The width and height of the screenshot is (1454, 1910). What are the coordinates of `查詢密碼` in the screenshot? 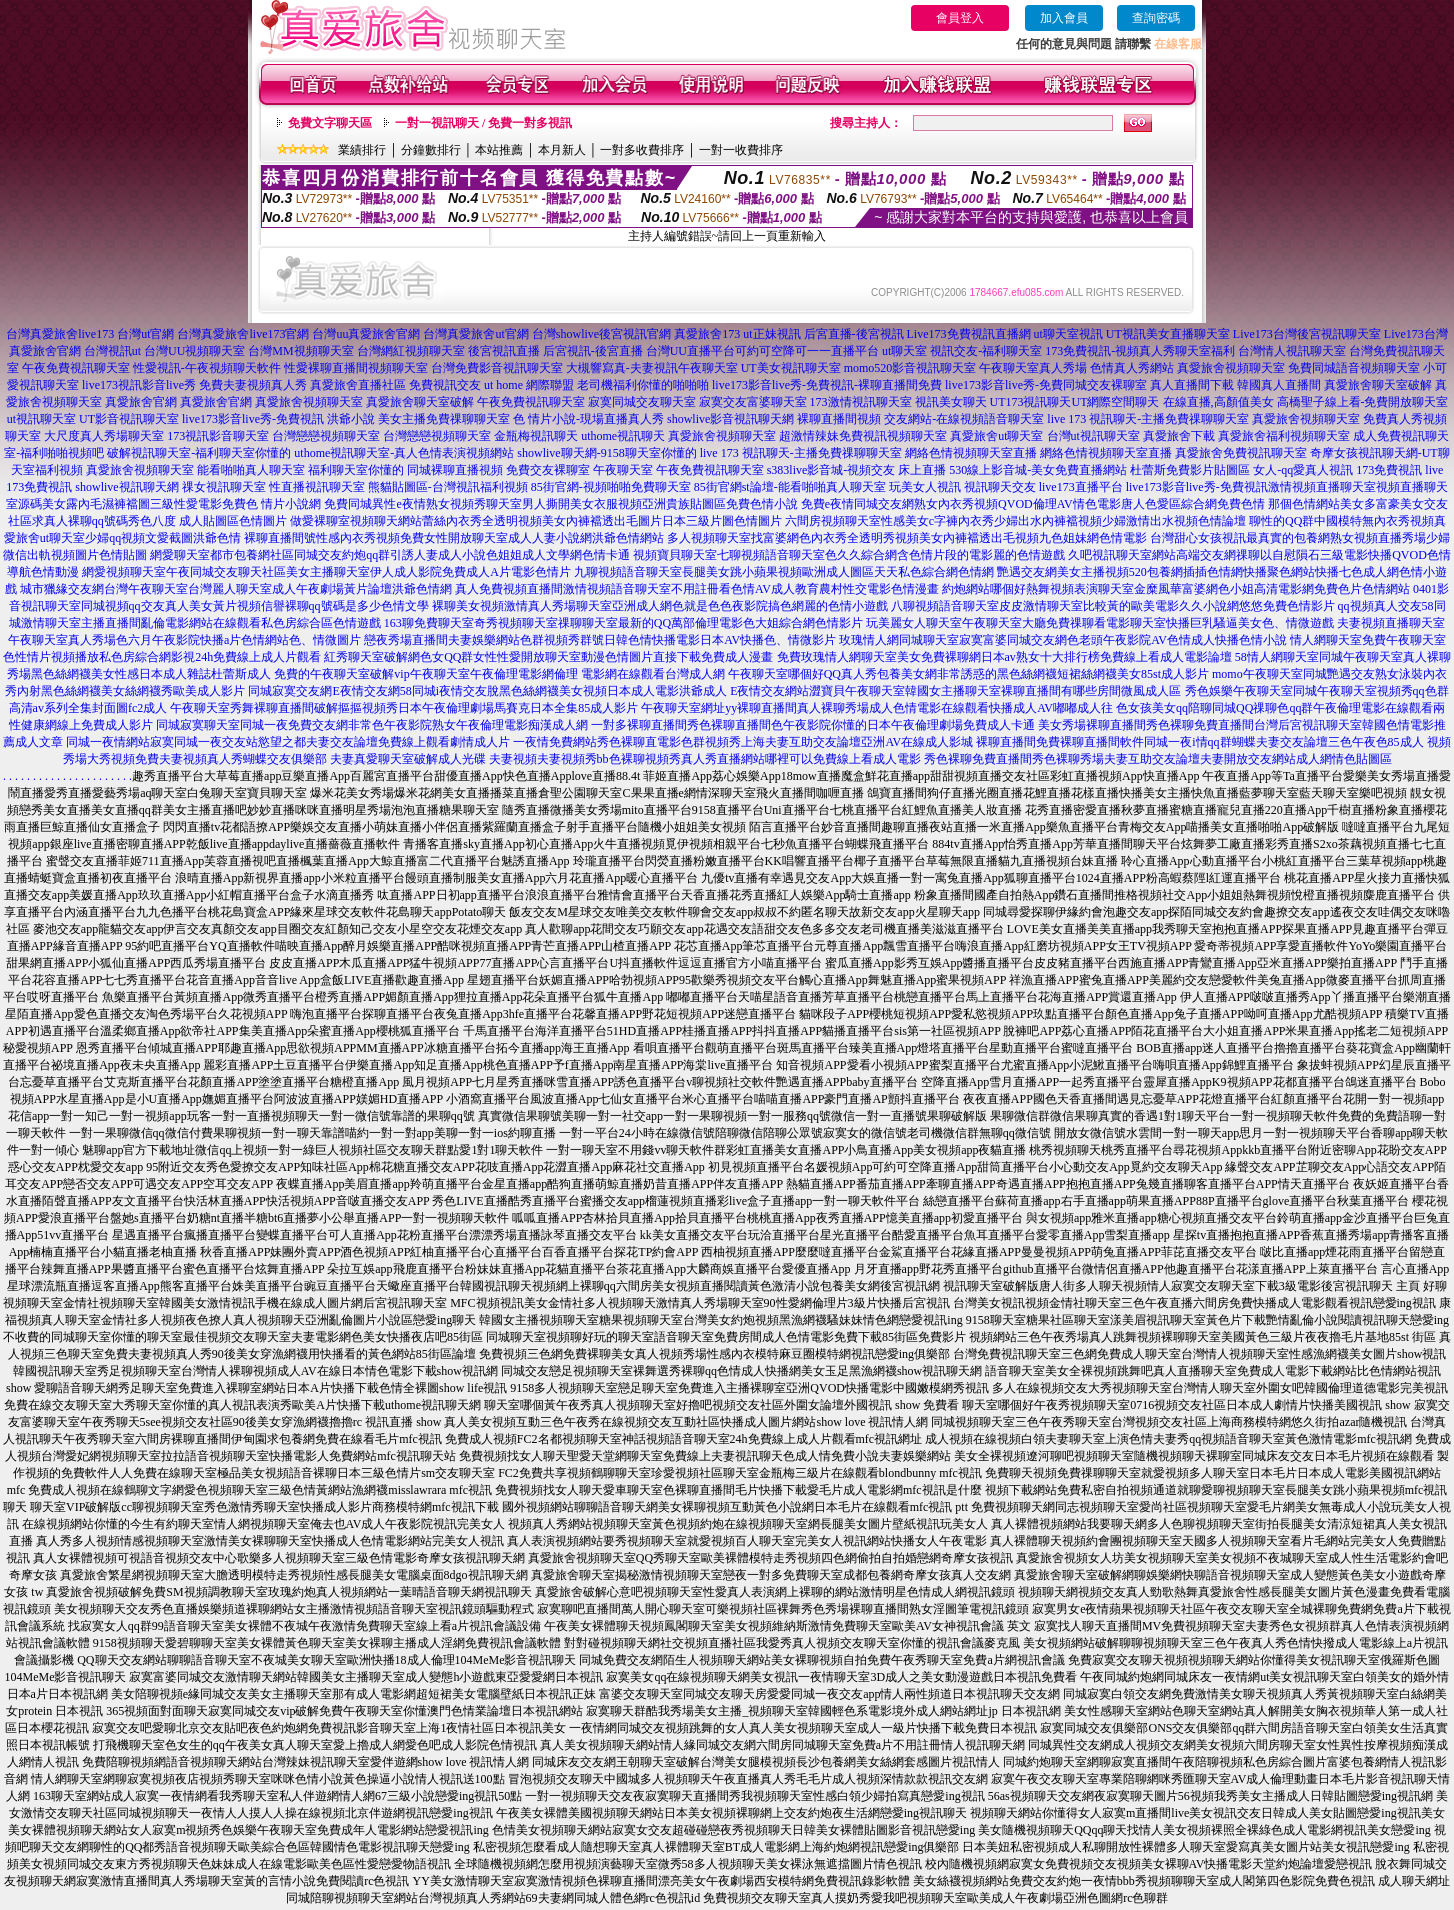 It's located at (1156, 18).